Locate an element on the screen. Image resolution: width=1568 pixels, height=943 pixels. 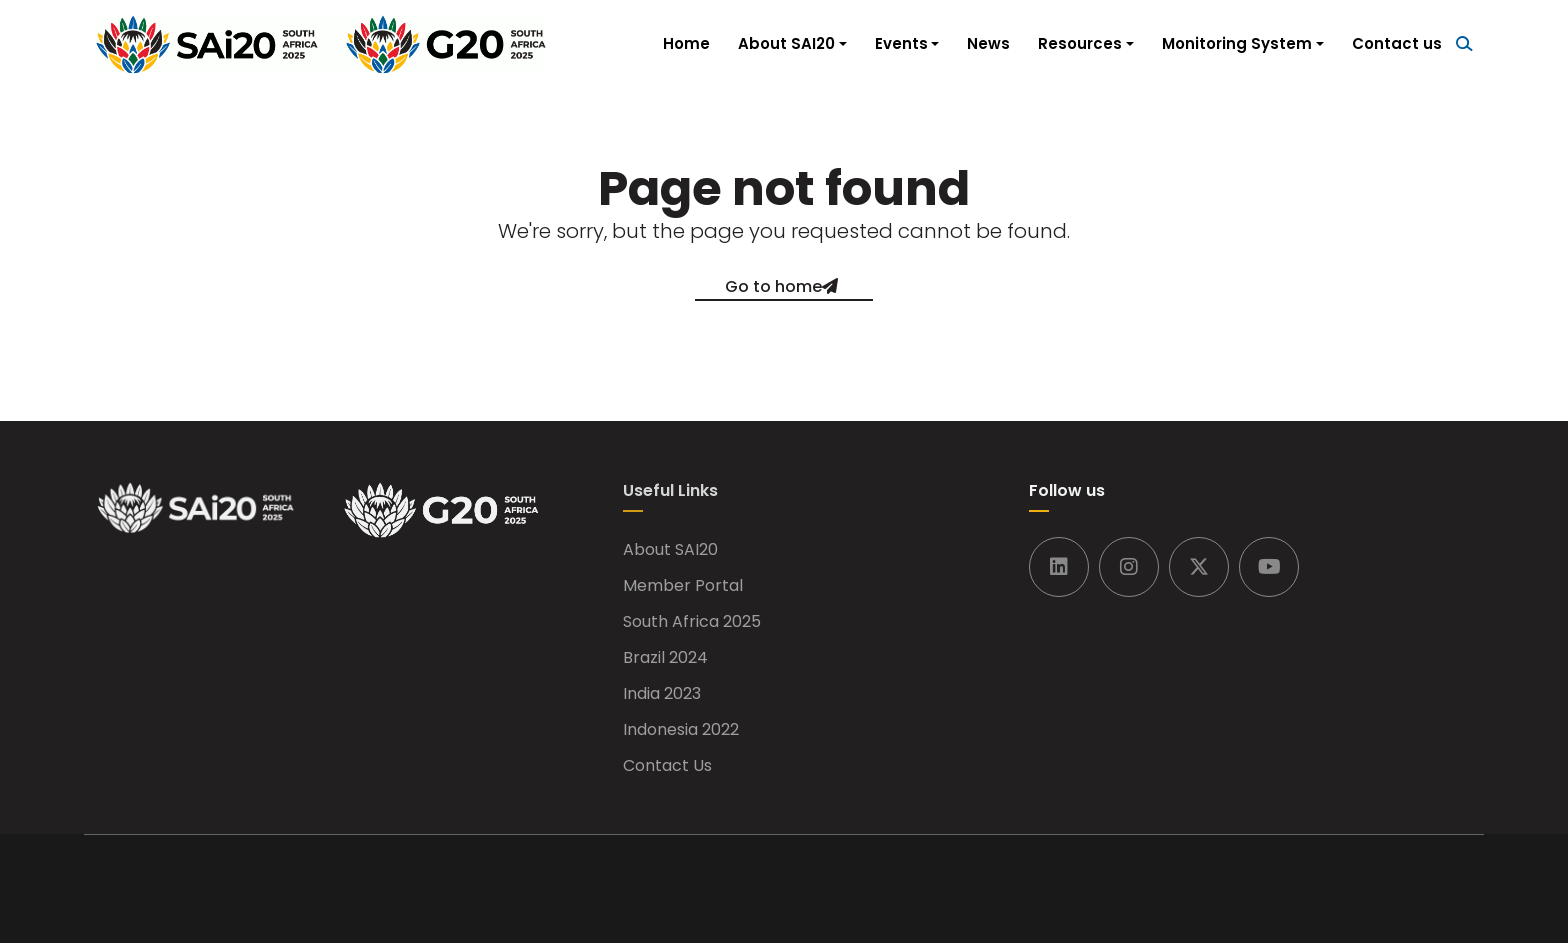
Contact Us is located at coordinates (667, 766).